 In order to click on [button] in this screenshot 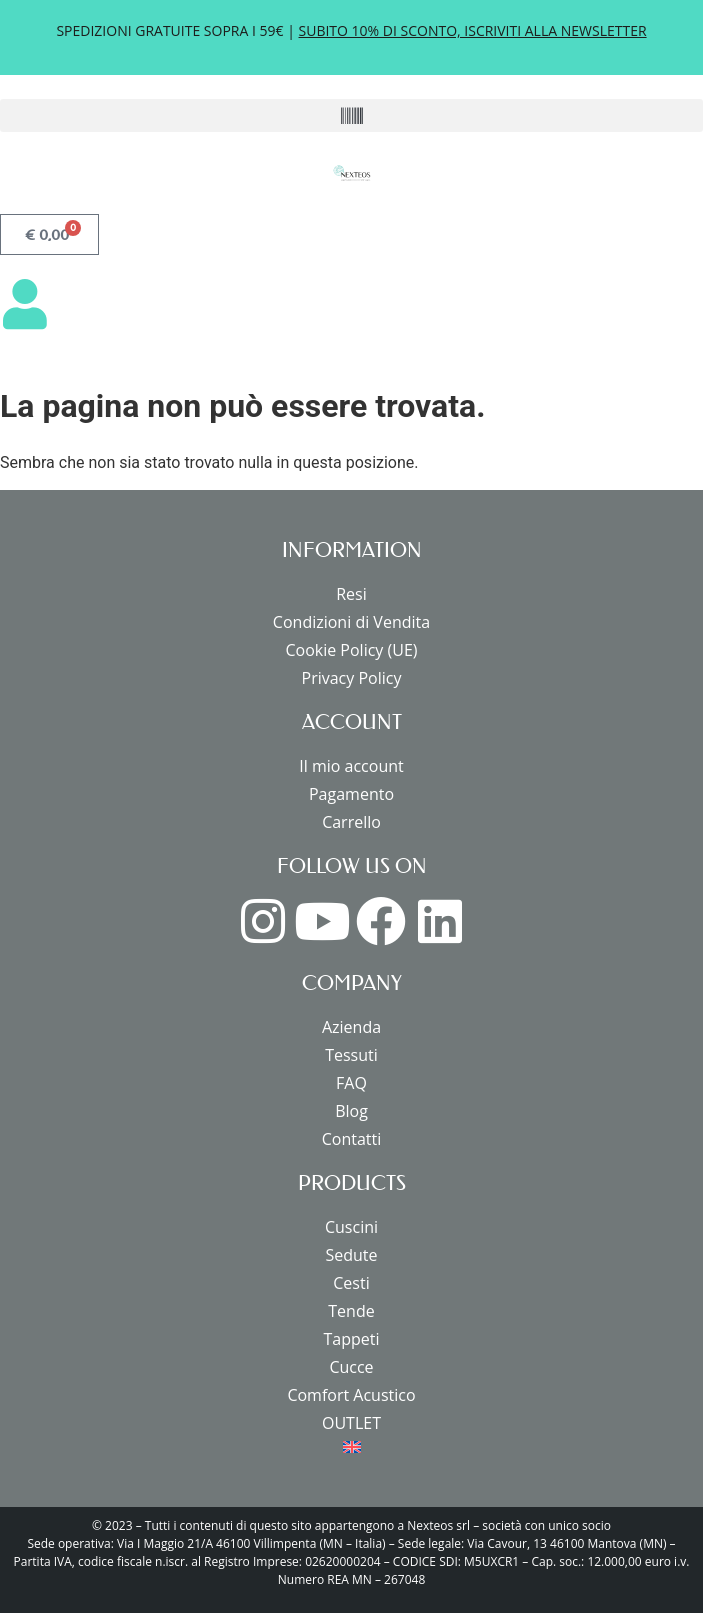, I will do `click(351, 115)`.